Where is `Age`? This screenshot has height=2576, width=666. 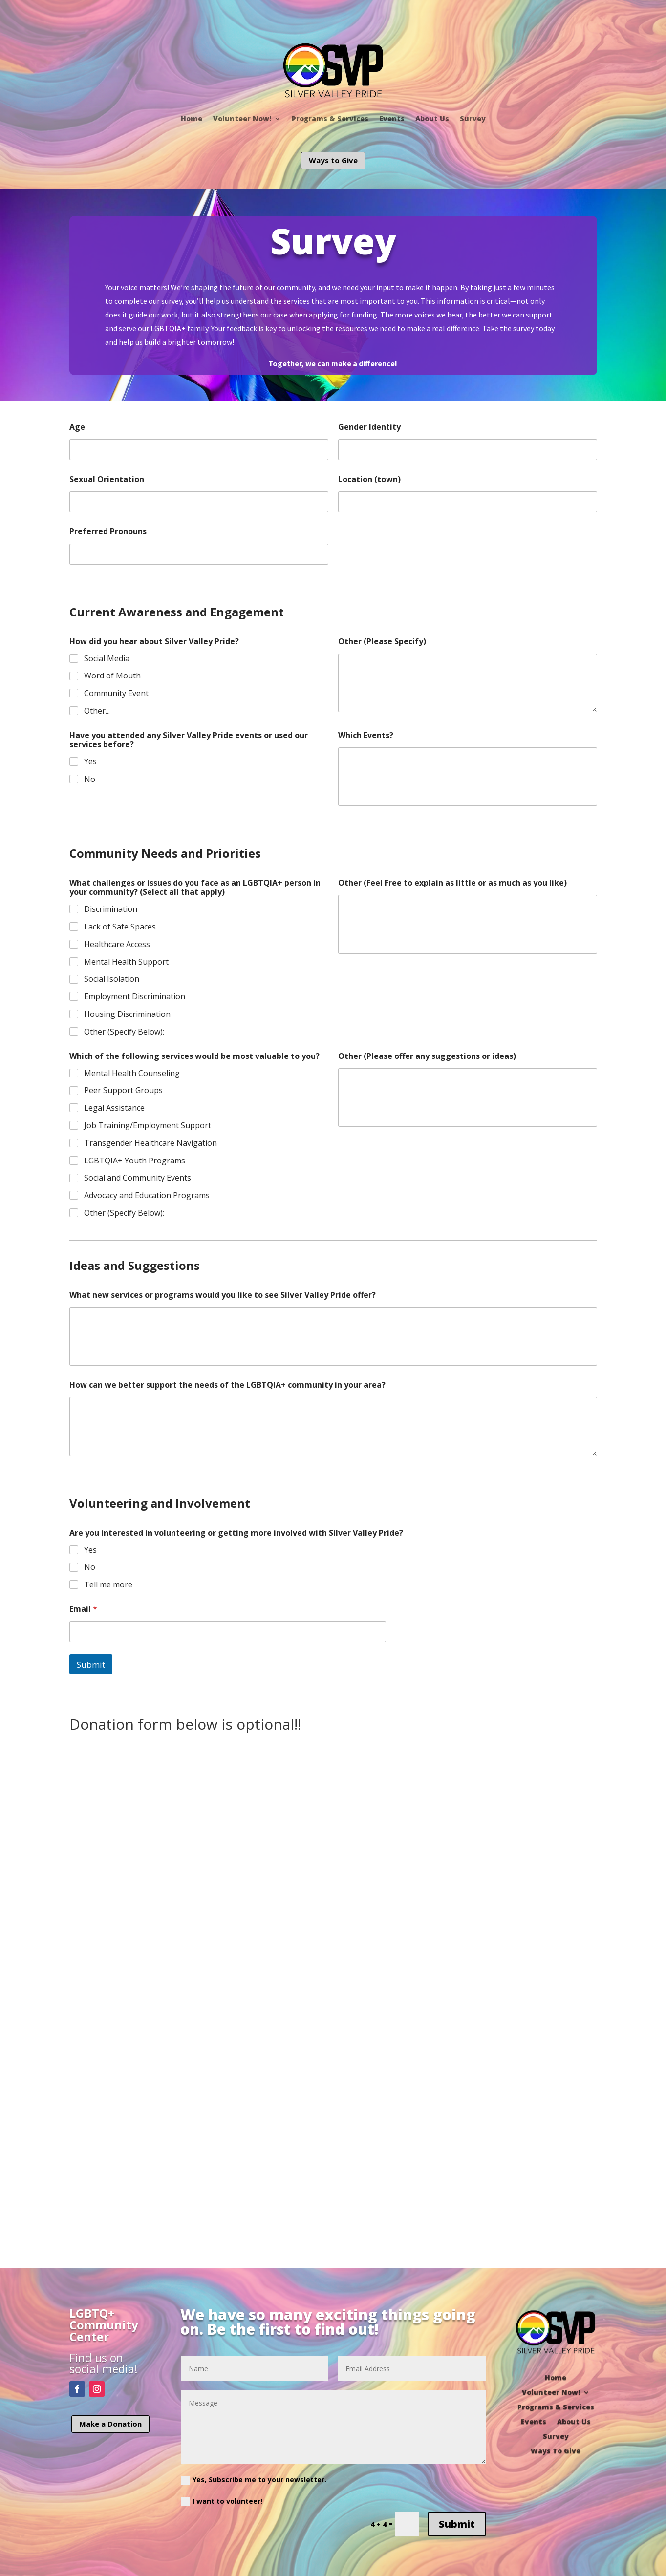
Age is located at coordinates (77, 427).